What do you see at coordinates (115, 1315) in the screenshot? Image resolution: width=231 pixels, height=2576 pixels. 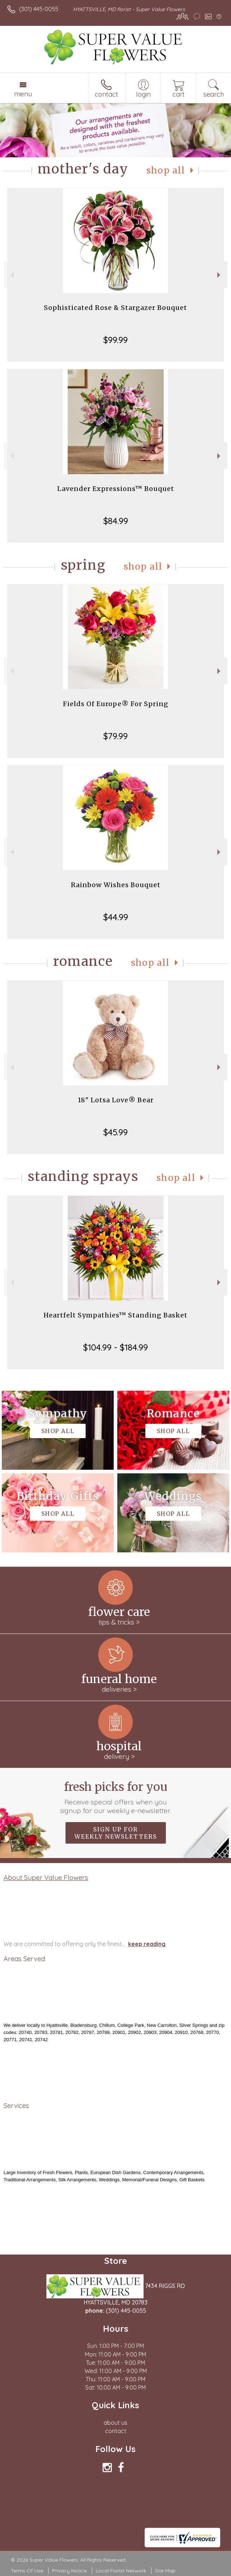 I see `Heartfelt Sympathies™ Standing Basket` at bounding box center [115, 1315].